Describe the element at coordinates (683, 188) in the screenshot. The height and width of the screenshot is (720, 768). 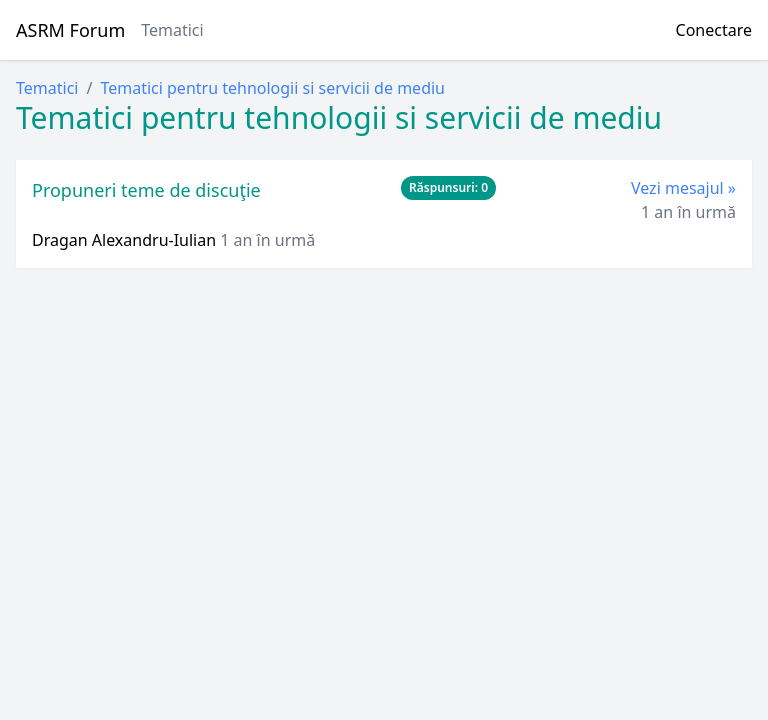
I see `Vezi mesajul »` at that location.